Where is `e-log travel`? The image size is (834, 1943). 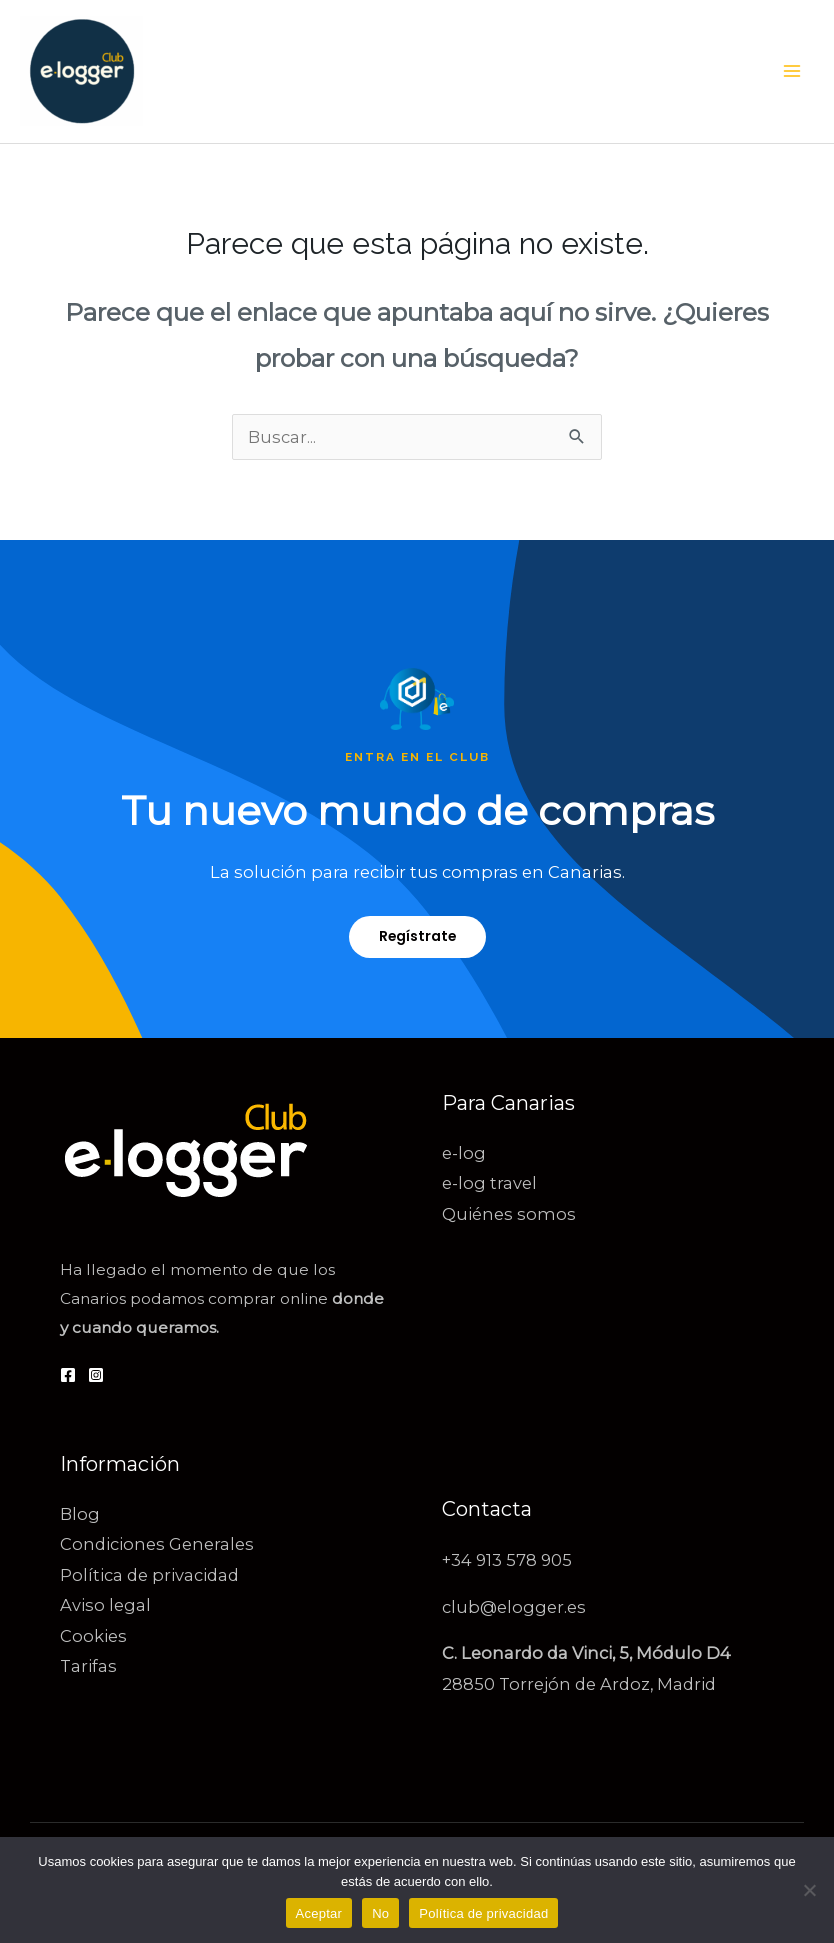 e-log travel is located at coordinates (489, 1183).